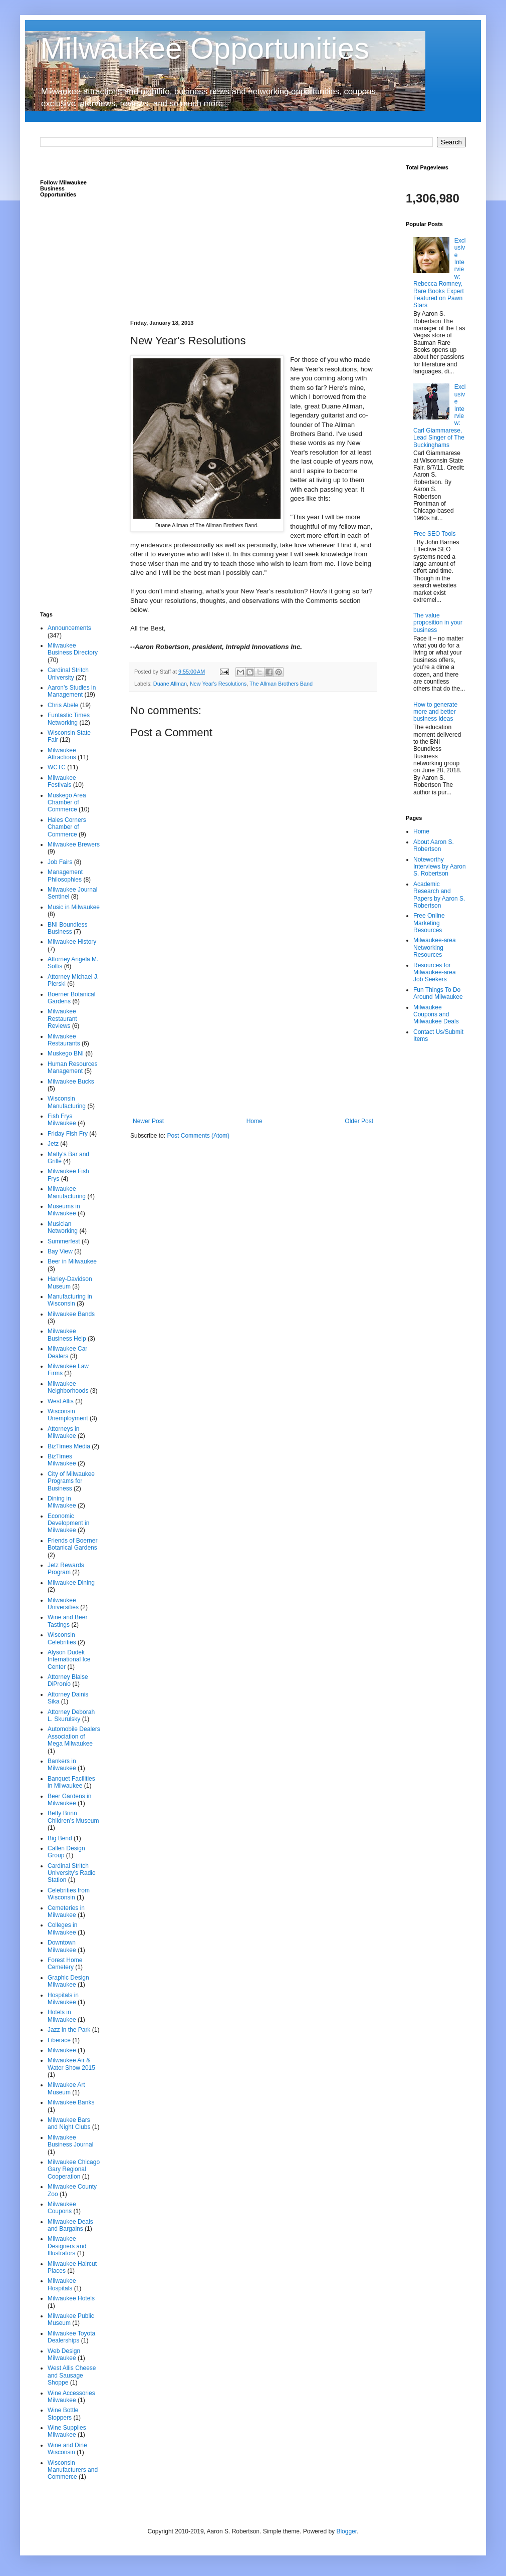  What do you see at coordinates (62, 2284) in the screenshot?
I see `Milwaukee Hospitals` at bounding box center [62, 2284].